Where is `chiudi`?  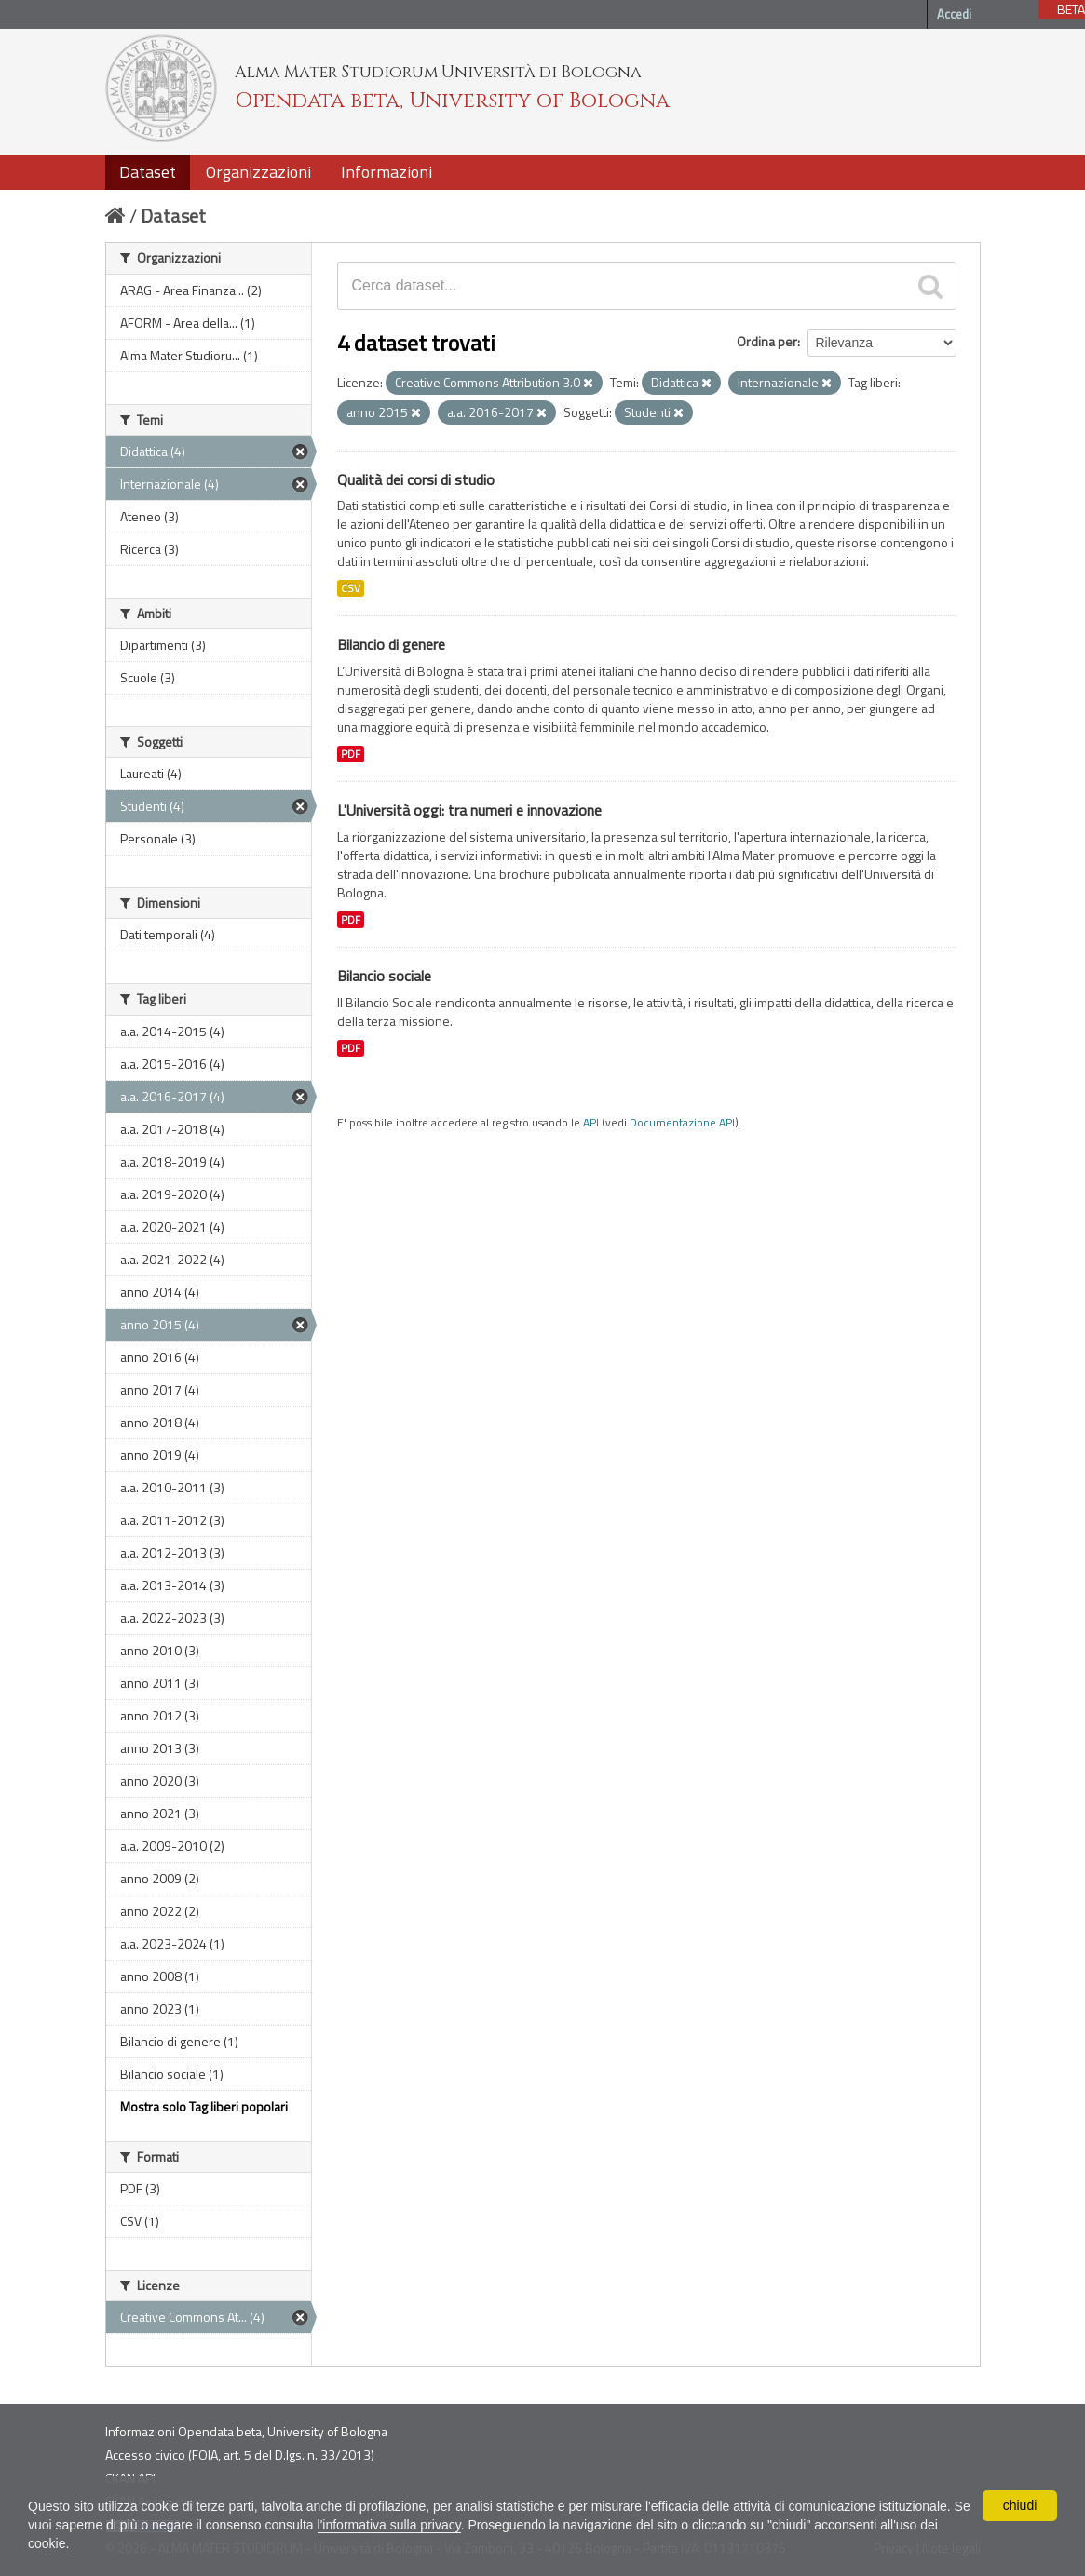 chiudi is located at coordinates (1020, 2505).